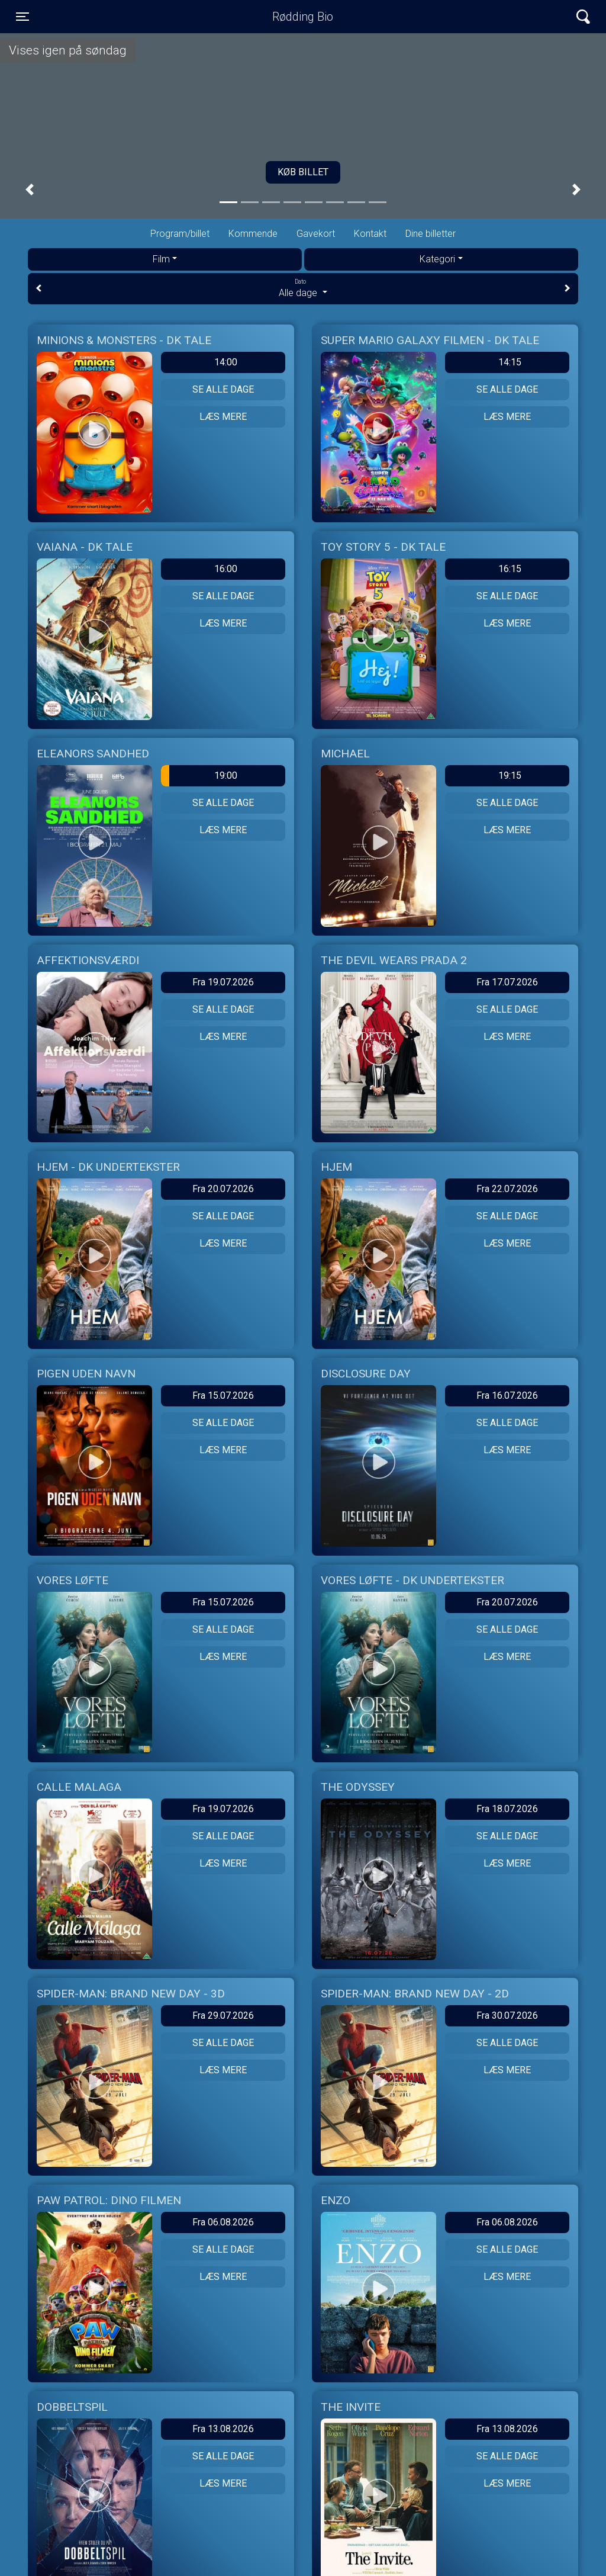 This screenshot has width=606, height=2576. What do you see at coordinates (303, 172) in the screenshot?
I see `Køb billet` at bounding box center [303, 172].